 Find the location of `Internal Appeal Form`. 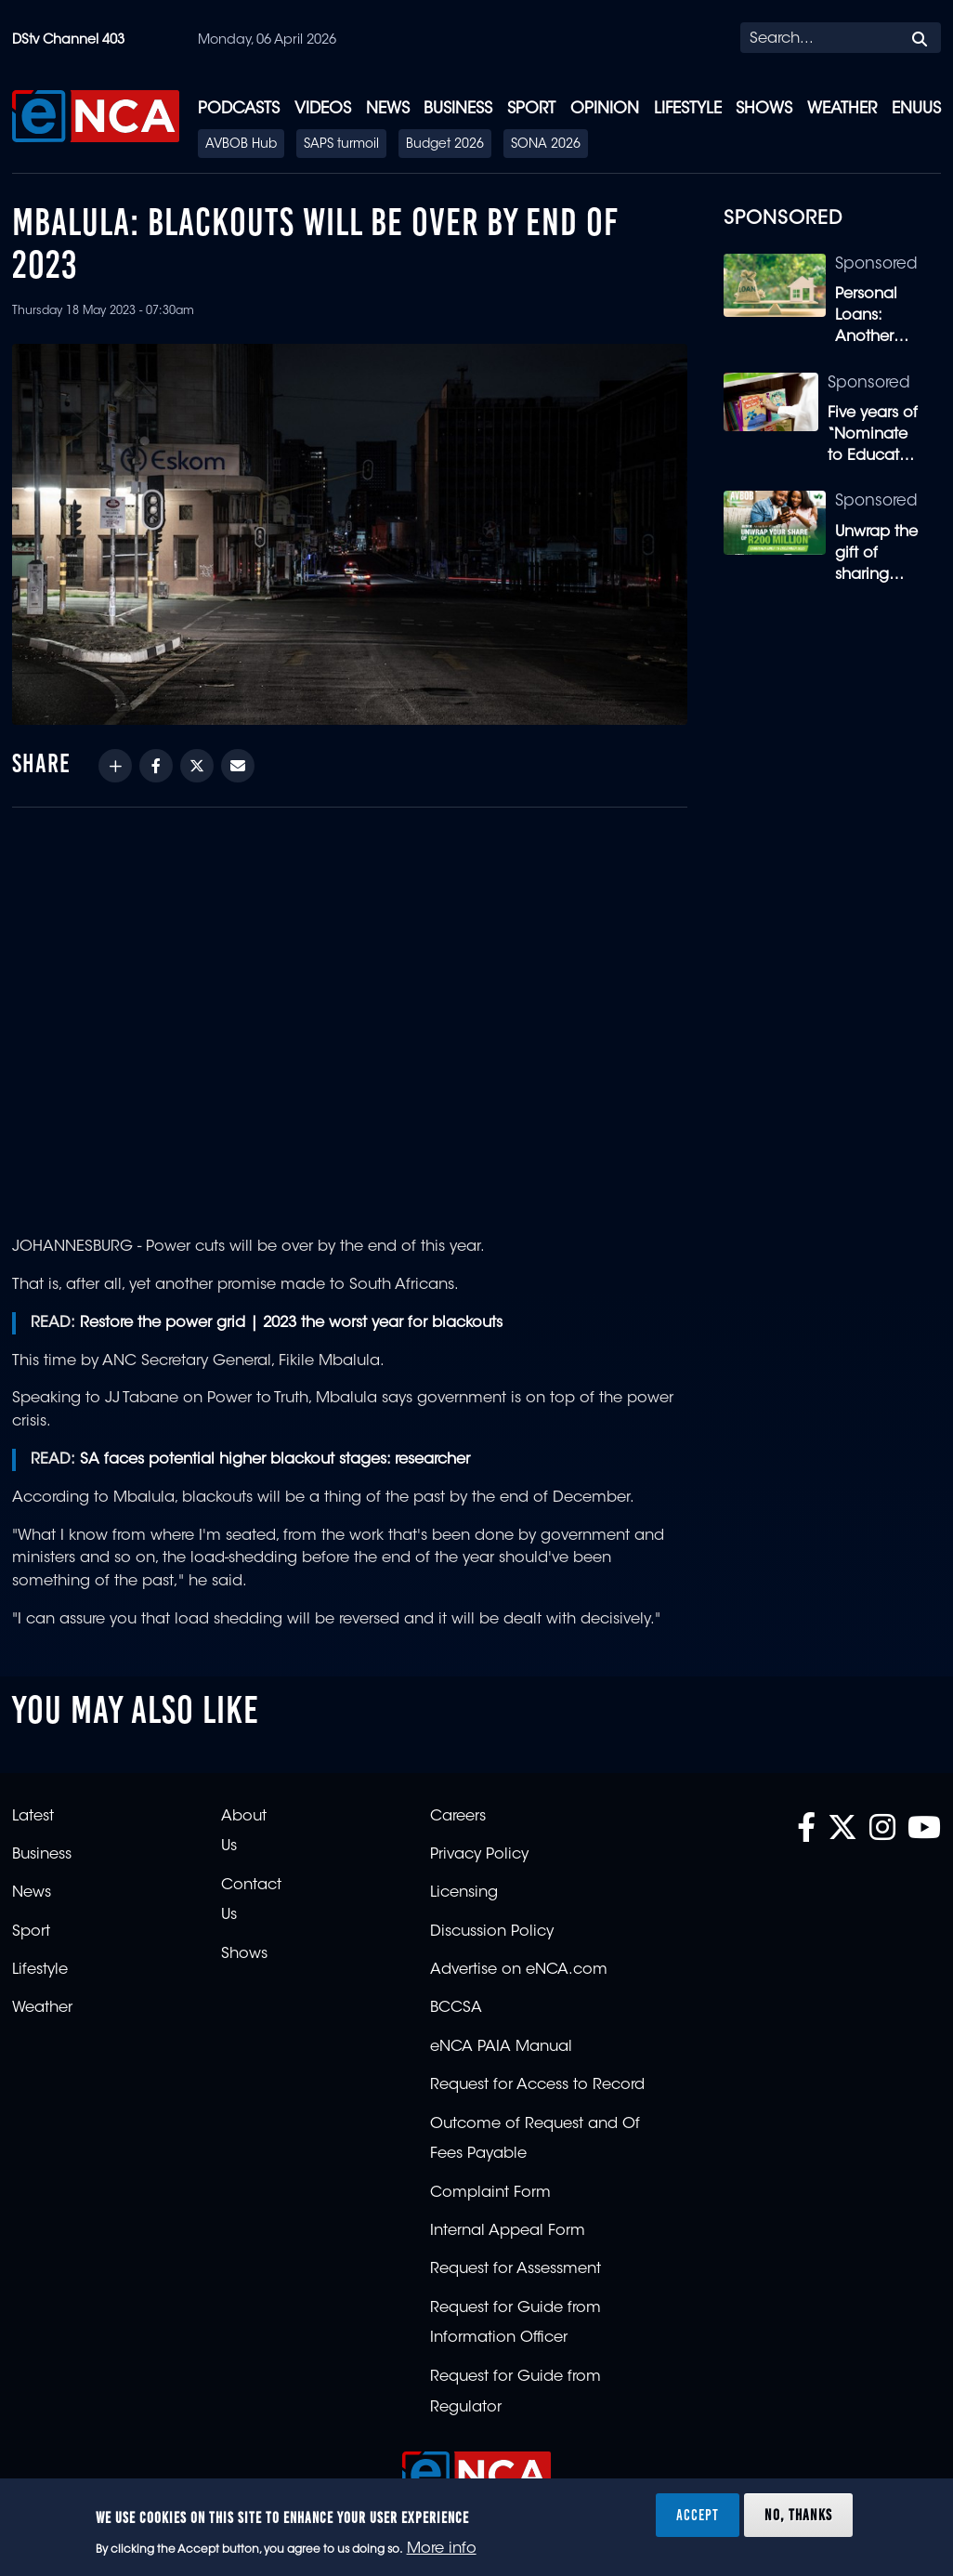

Internal Appeal Form is located at coordinates (507, 2231).